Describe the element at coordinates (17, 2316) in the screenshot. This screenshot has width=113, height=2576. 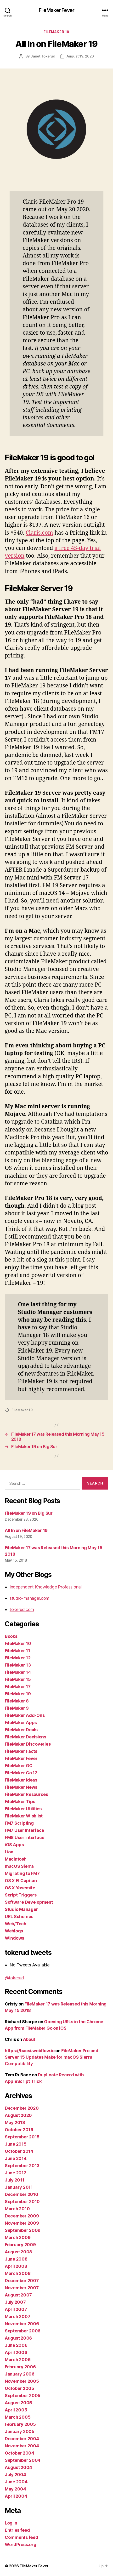
I see `March 2007` at that location.